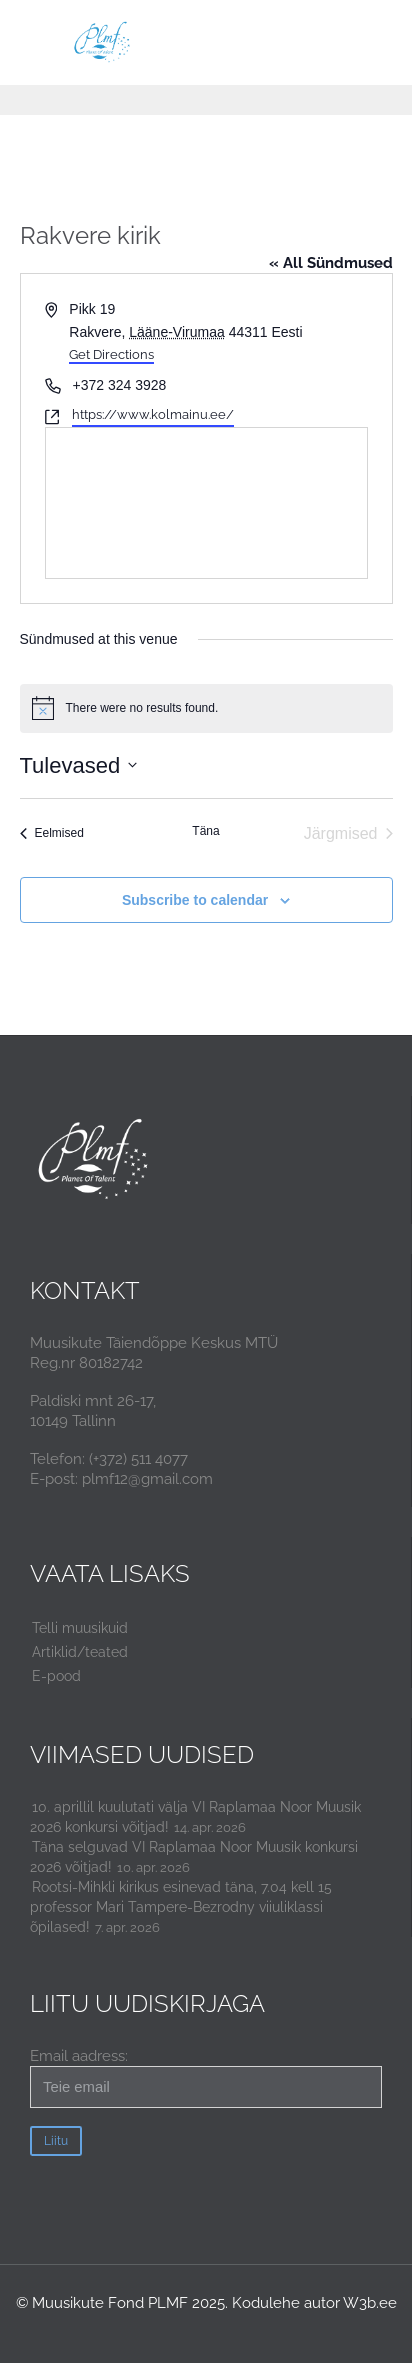 The height and width of the screenshot is (2363, 412). I want to click on Täna [Click to select today's date], so click(205, 831).